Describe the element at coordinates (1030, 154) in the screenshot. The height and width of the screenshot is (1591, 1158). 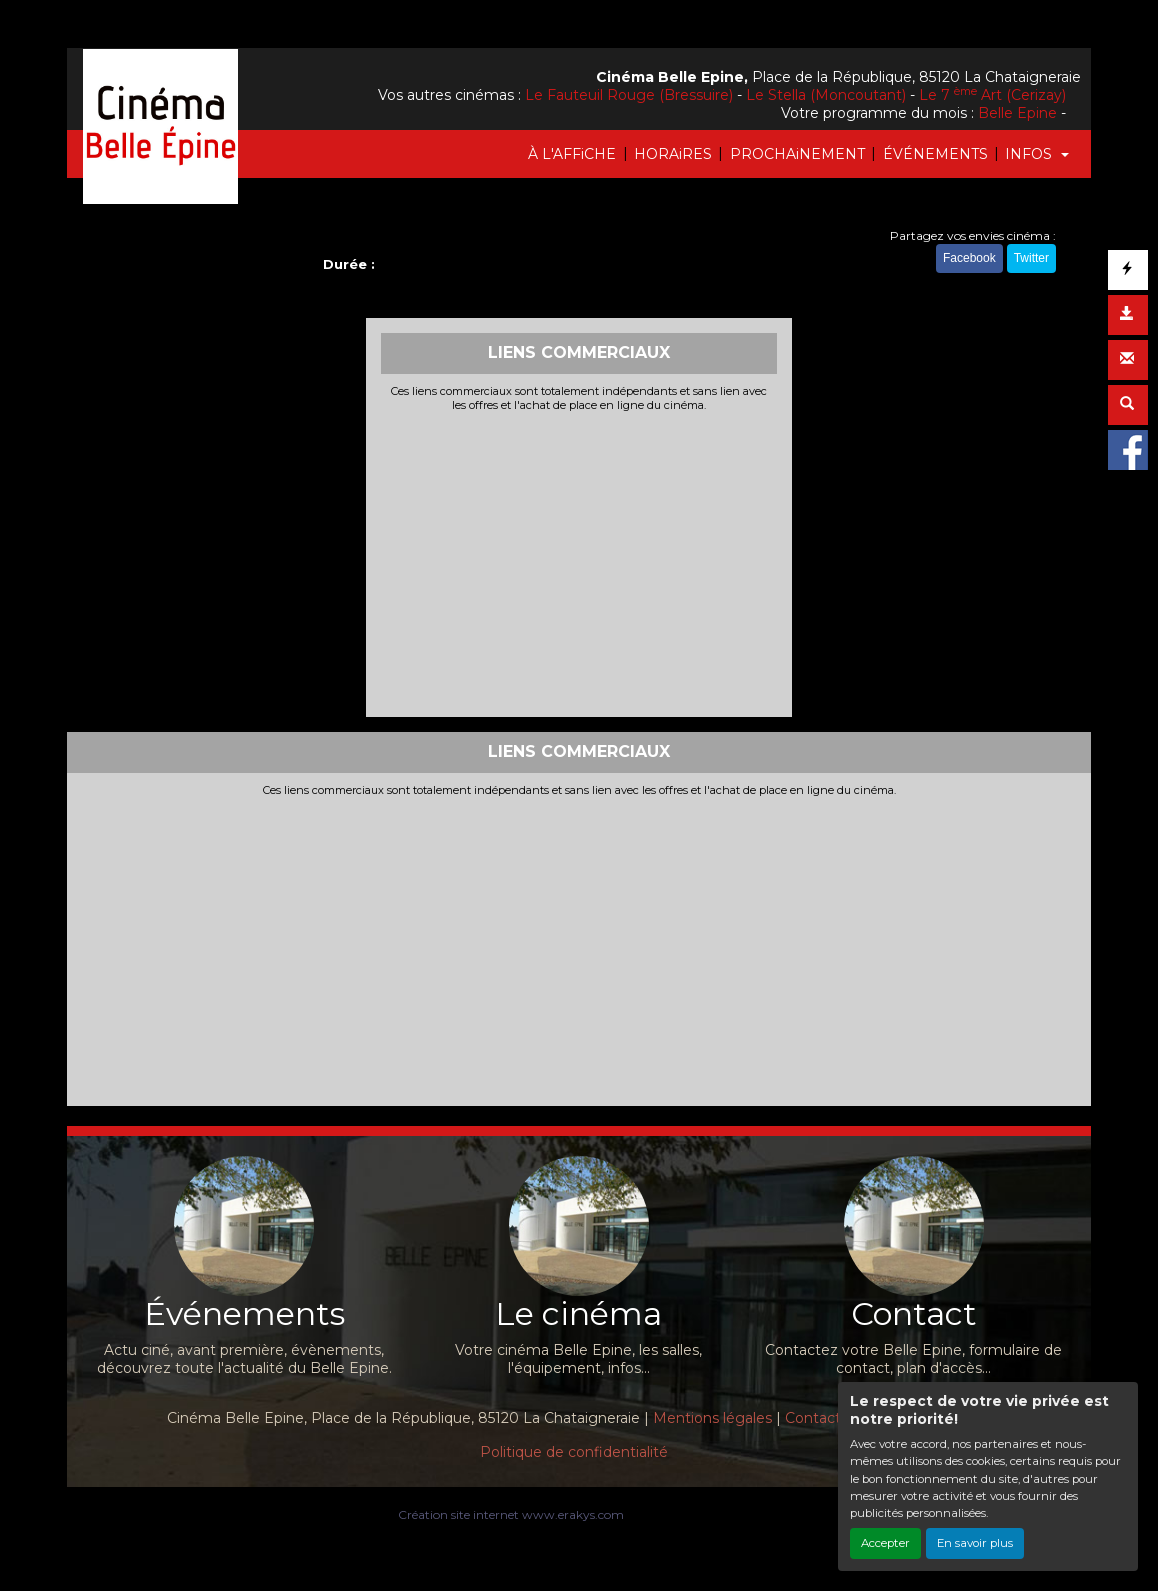
I see `INFOS [button]` at that location.